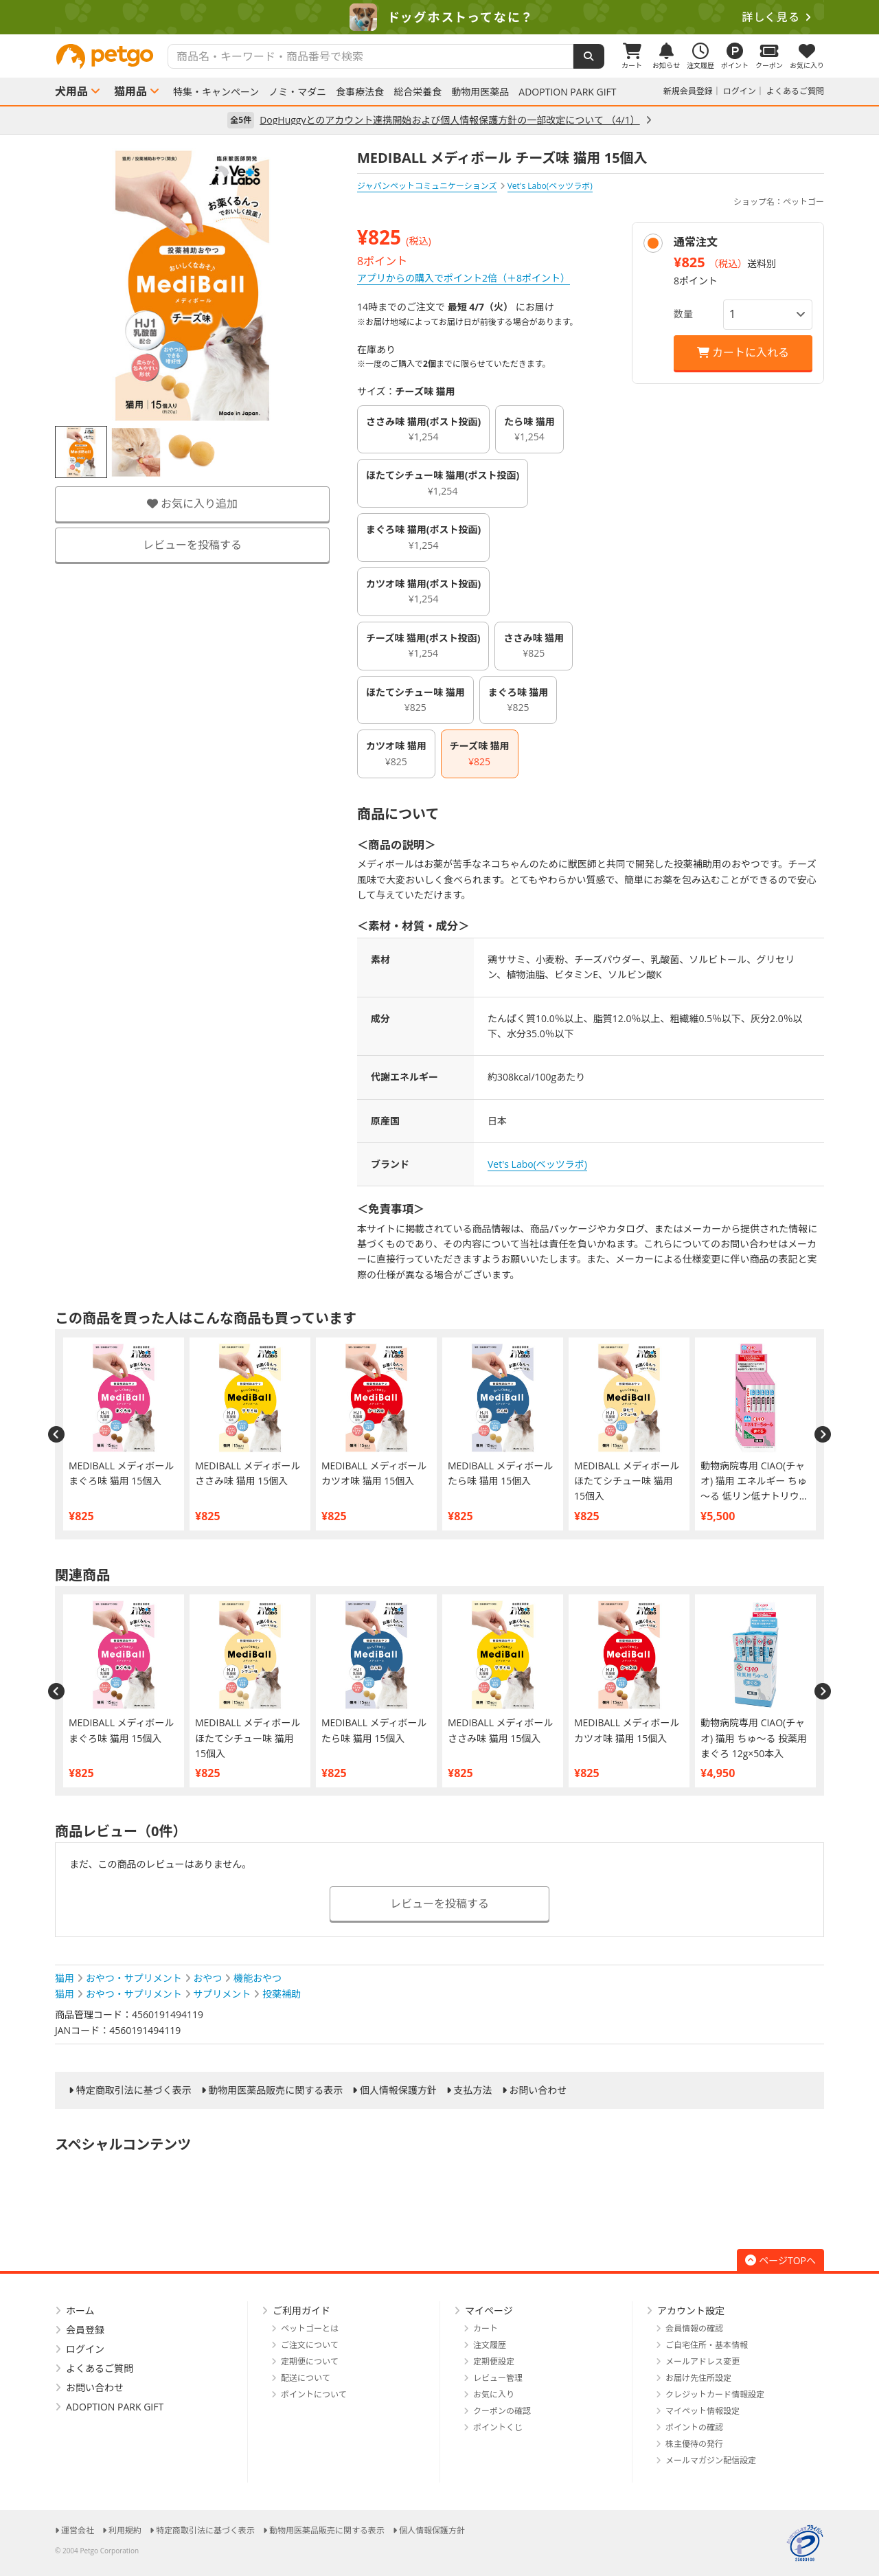 The width and height of the screenshot is (879, 2576). I want to click on ポイントの確認, so click(694, 2427).